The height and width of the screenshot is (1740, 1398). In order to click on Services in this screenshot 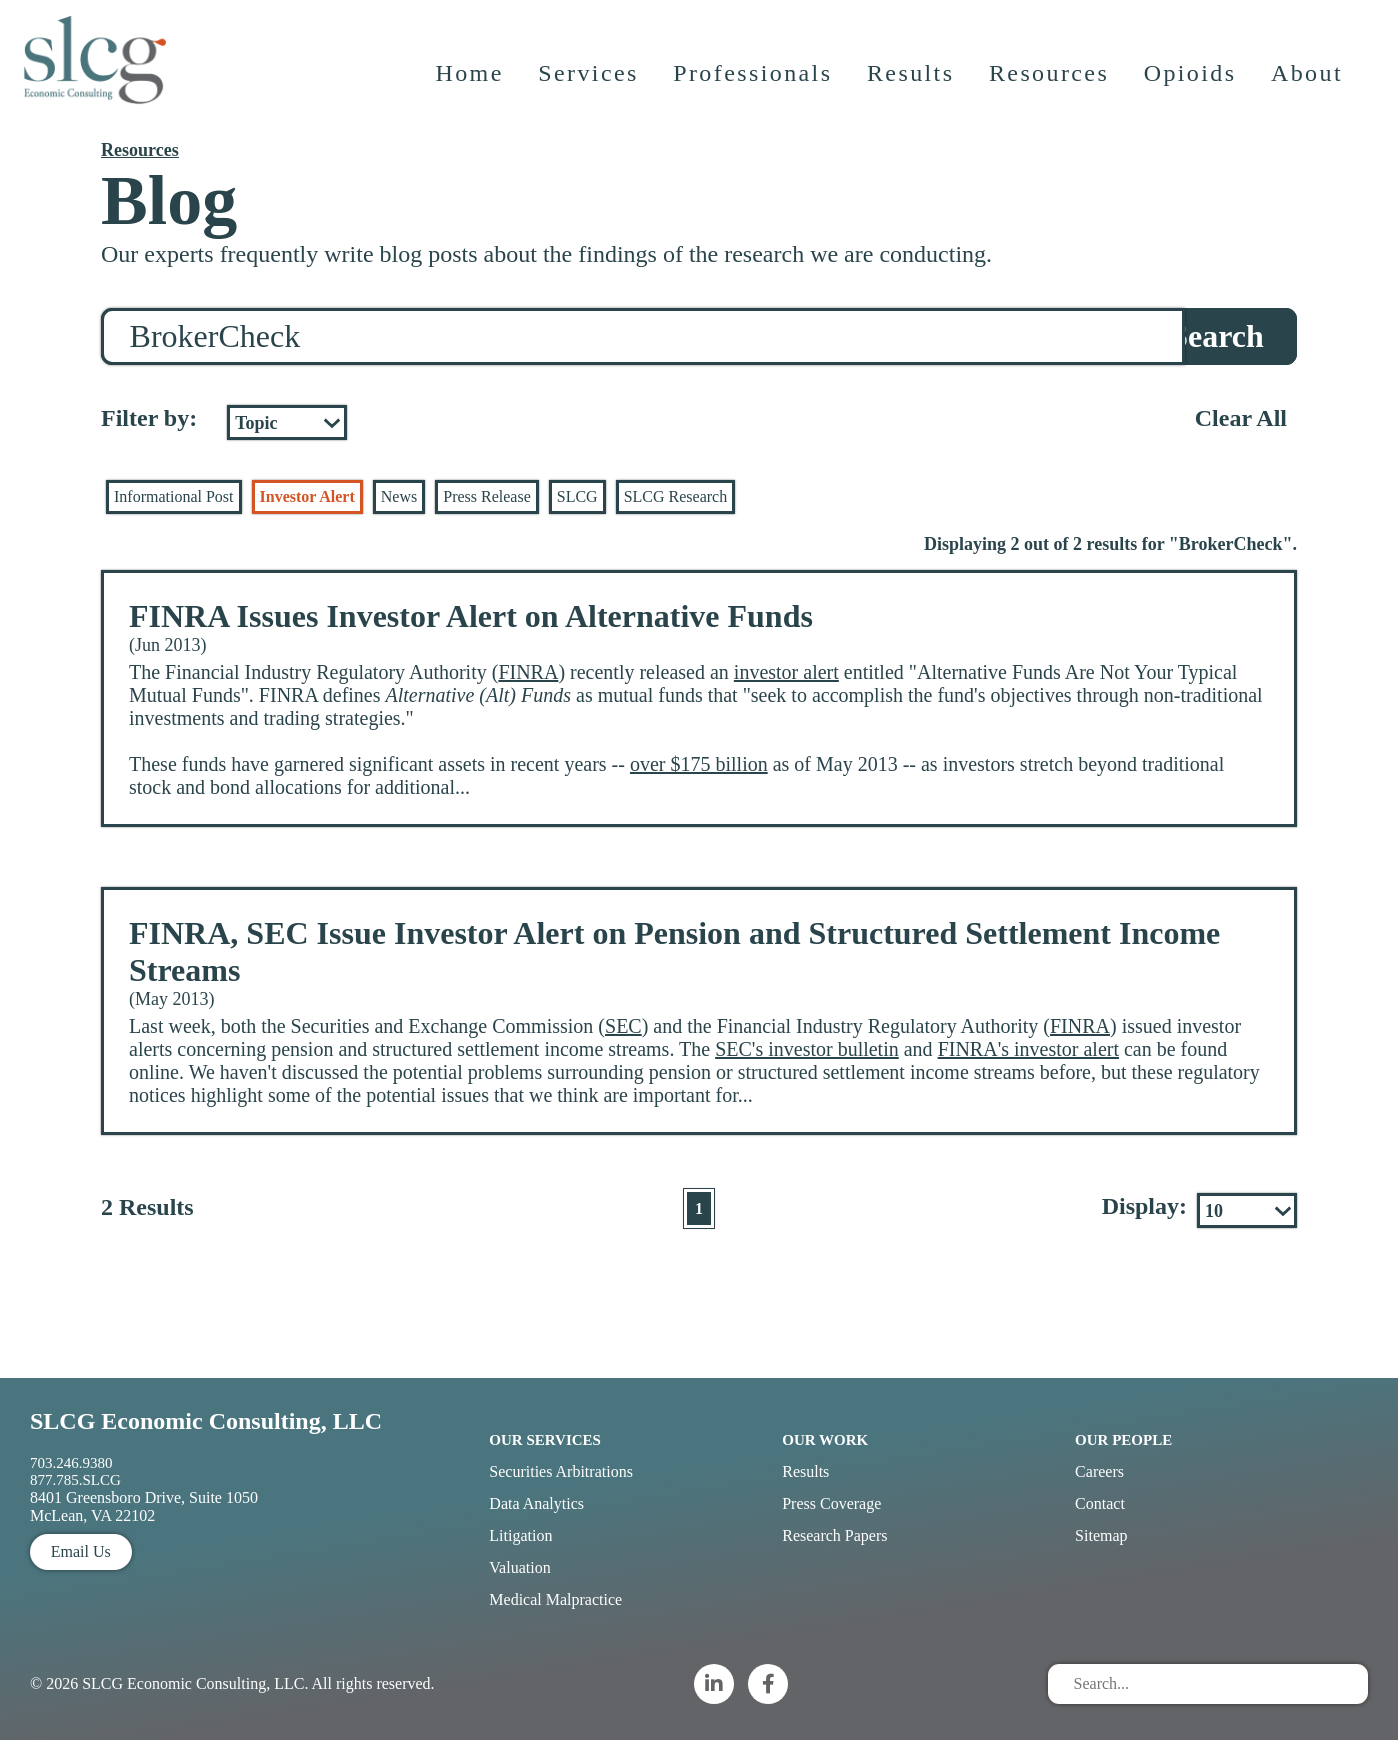, I will do `click(590, 85)`.